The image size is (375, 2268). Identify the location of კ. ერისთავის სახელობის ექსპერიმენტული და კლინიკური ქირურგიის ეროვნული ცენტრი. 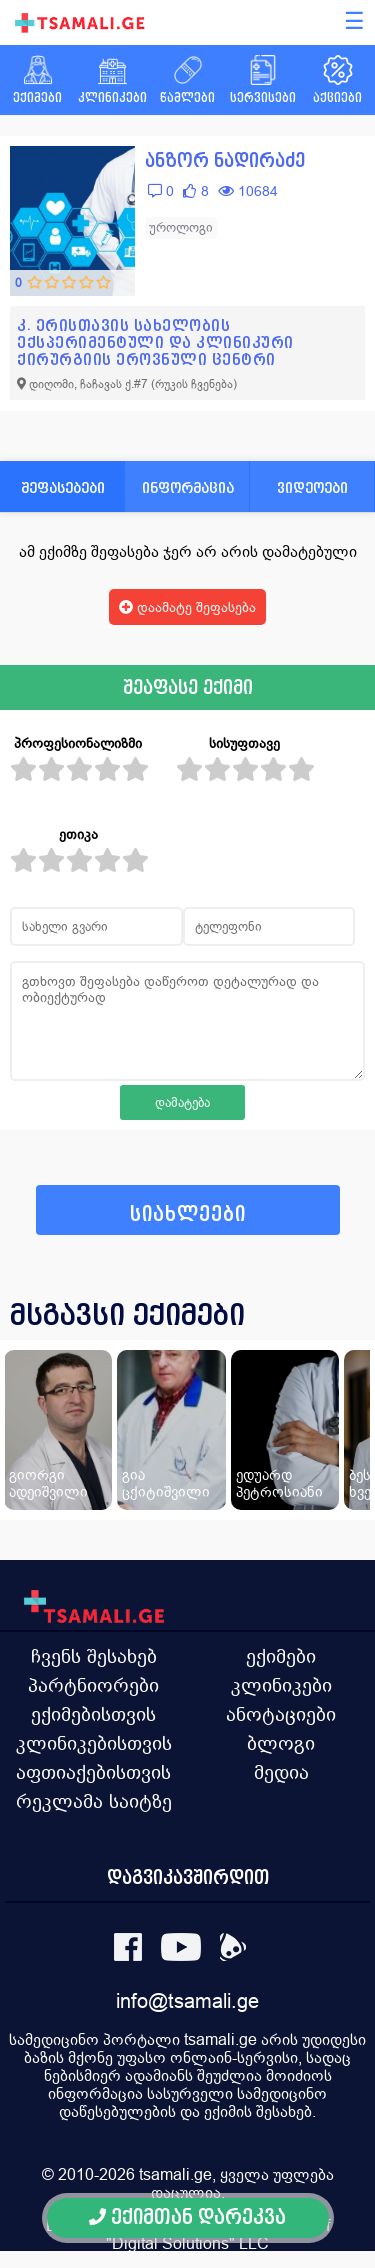
(155, 342).